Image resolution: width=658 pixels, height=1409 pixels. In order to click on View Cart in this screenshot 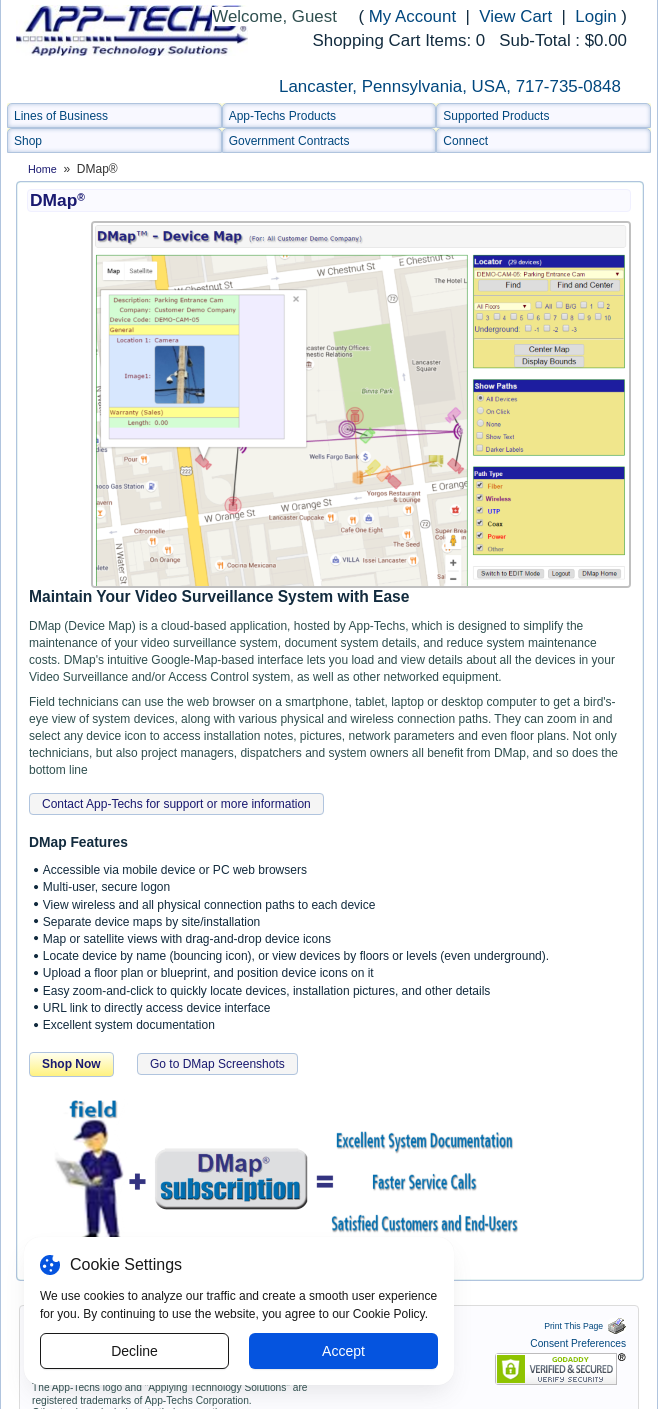, I will do `click(518, 16)`.